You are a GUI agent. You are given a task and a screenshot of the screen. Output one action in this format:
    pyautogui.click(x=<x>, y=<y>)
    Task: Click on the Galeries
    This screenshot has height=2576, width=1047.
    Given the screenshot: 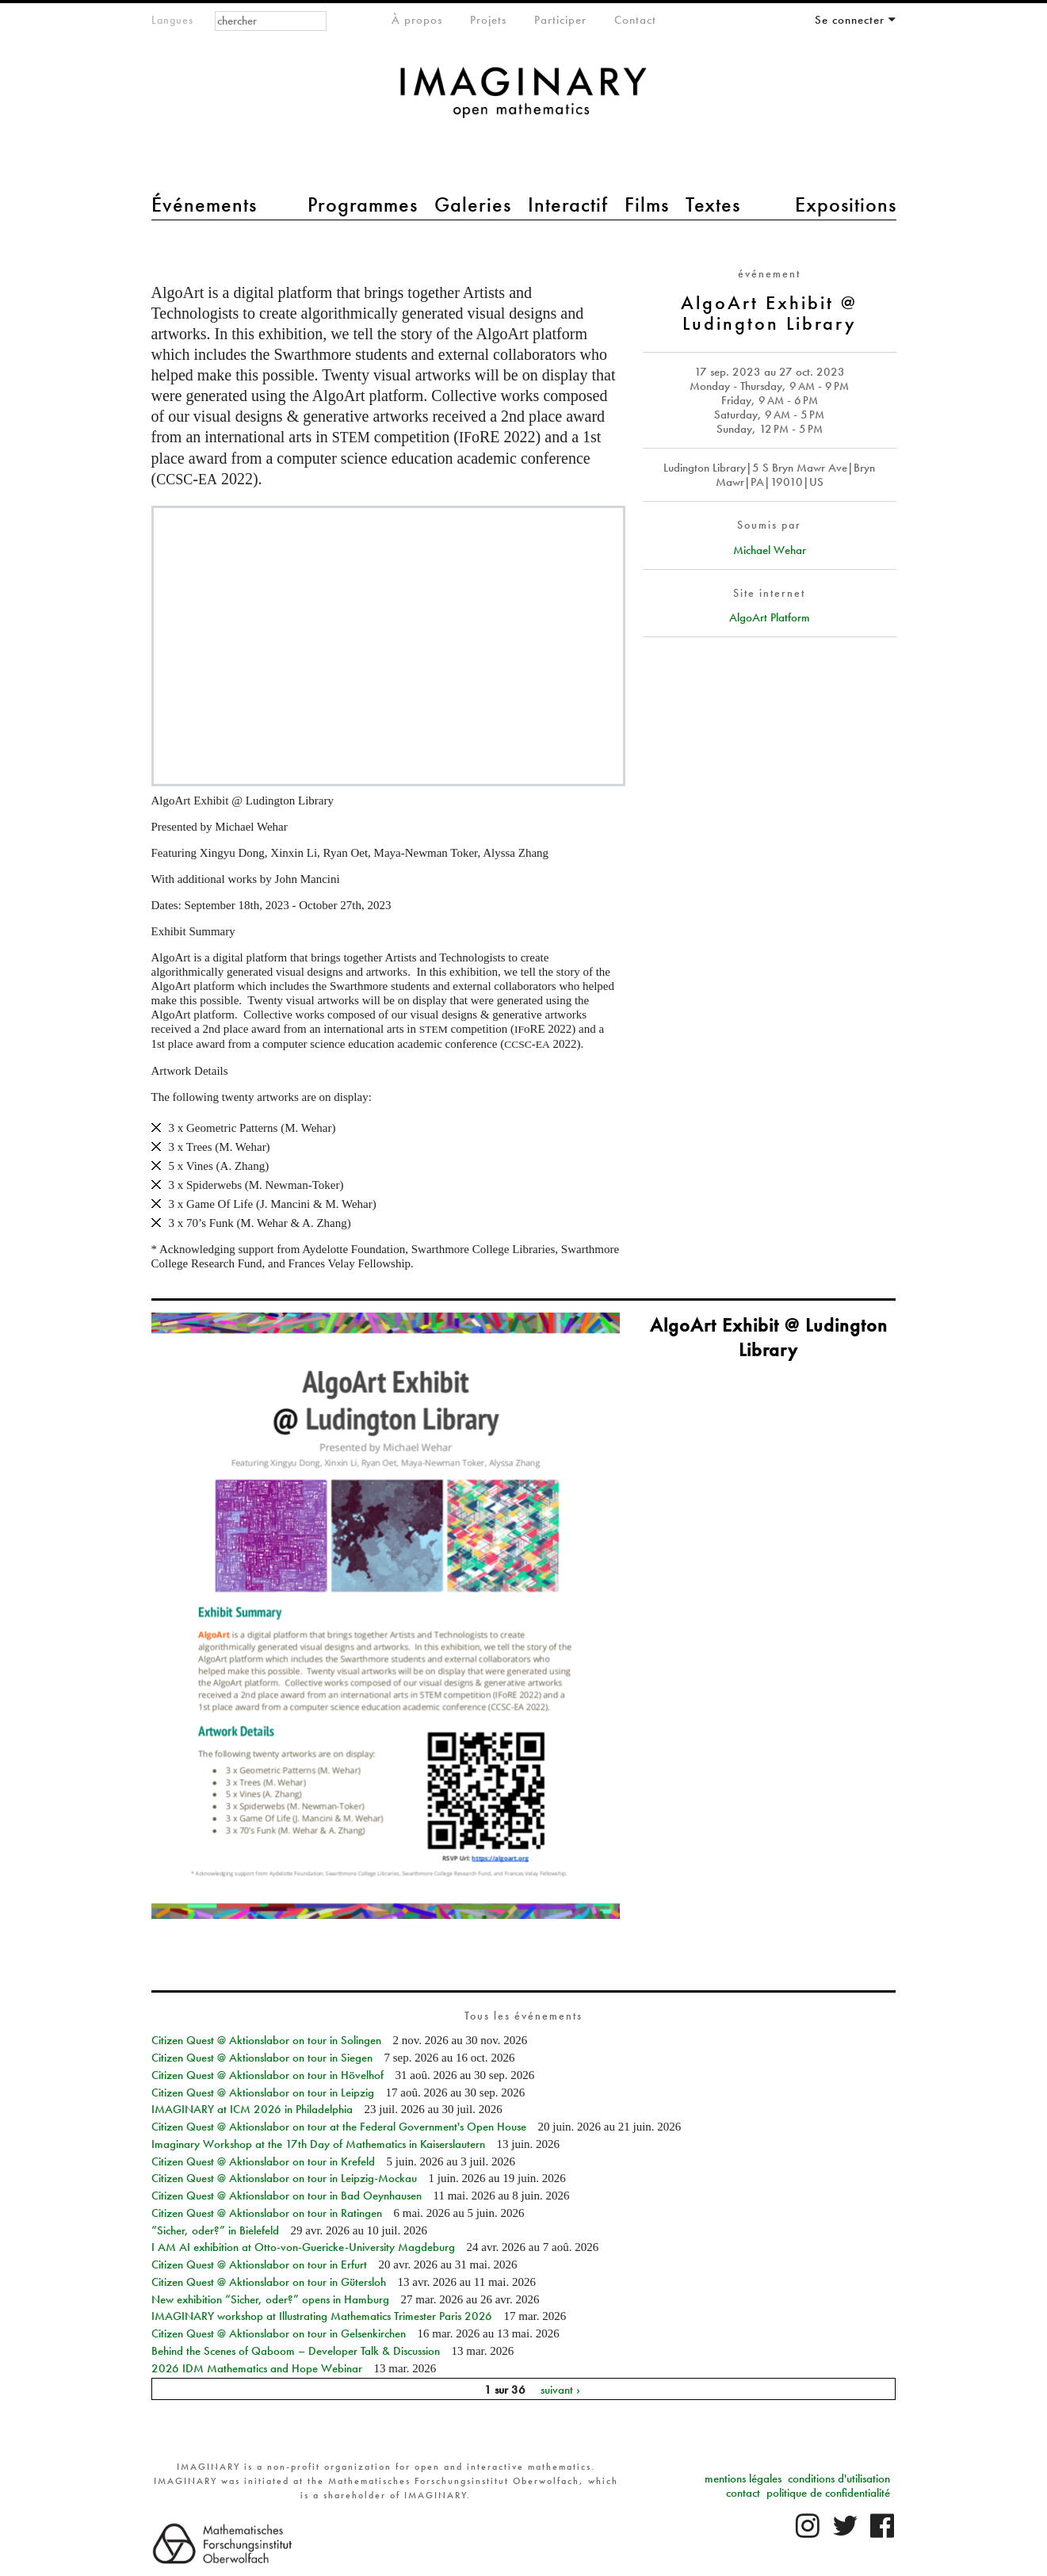 What is the action you would take?
    pyautogui.click(x=472, y=204)
    